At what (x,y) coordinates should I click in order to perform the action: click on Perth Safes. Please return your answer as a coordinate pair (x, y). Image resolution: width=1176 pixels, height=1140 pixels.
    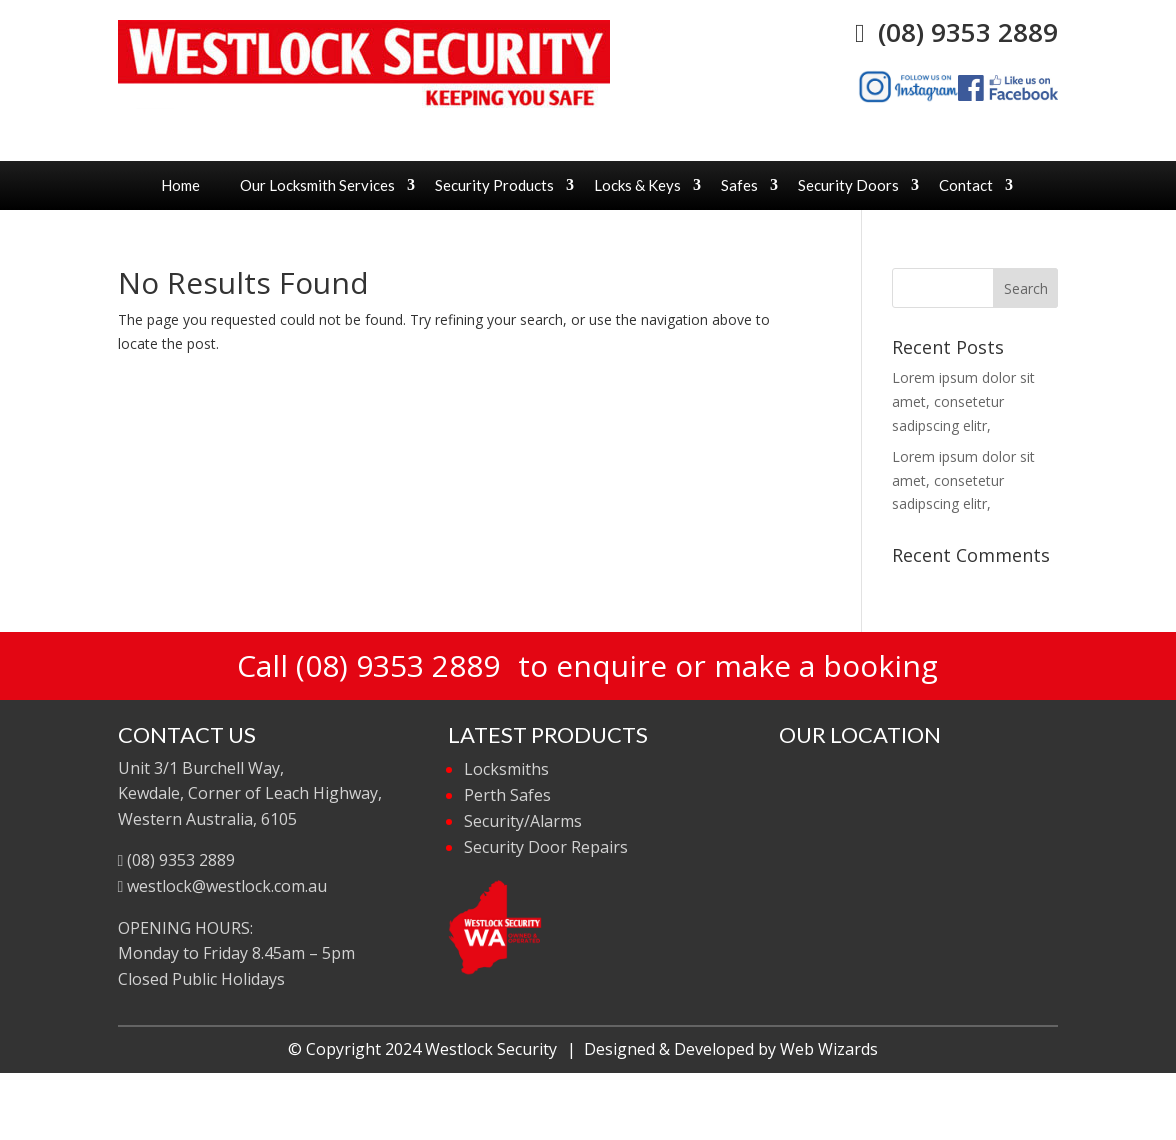
    Looking at the image, I should click on (507, 795).